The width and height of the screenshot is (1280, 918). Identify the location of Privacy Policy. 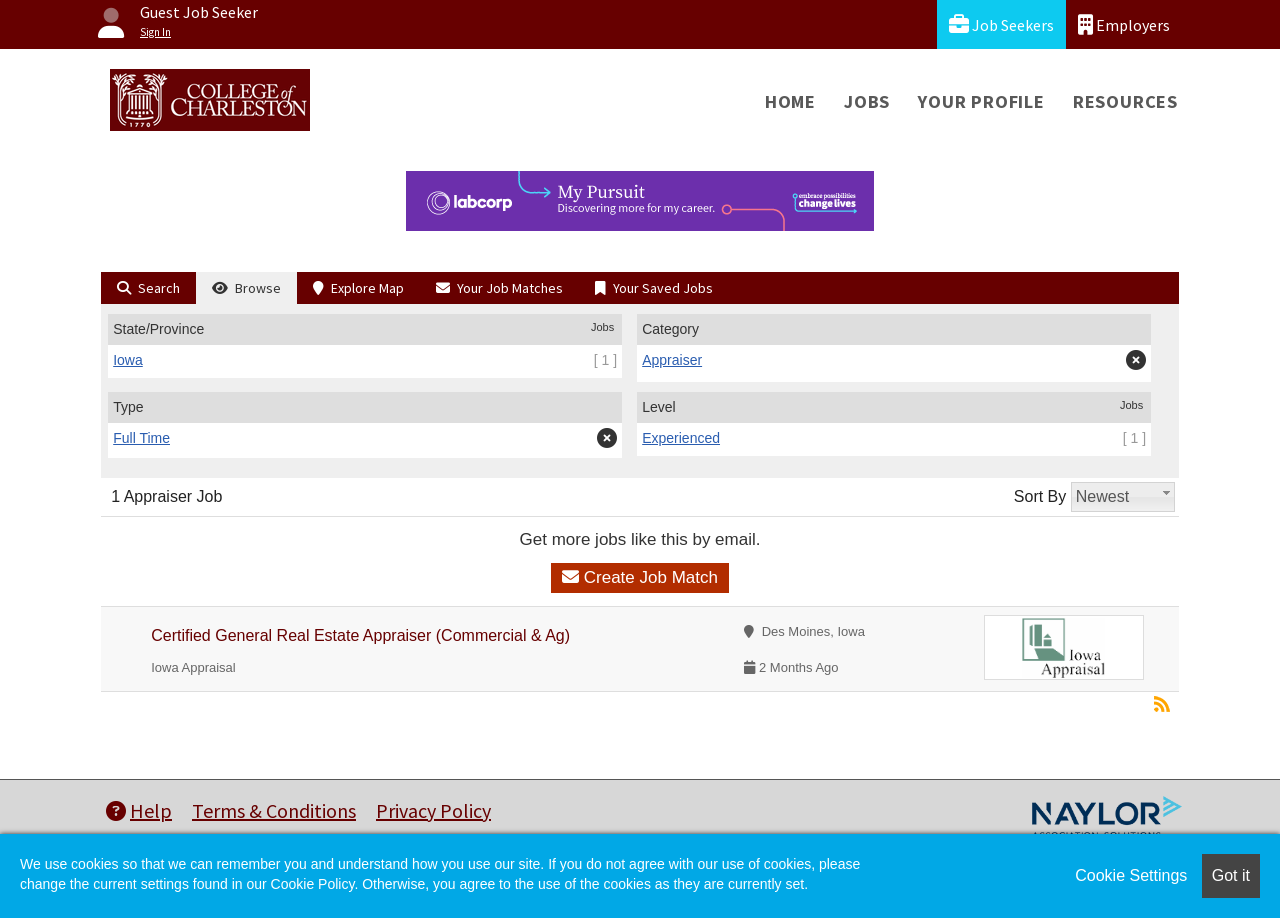
(433, 810).